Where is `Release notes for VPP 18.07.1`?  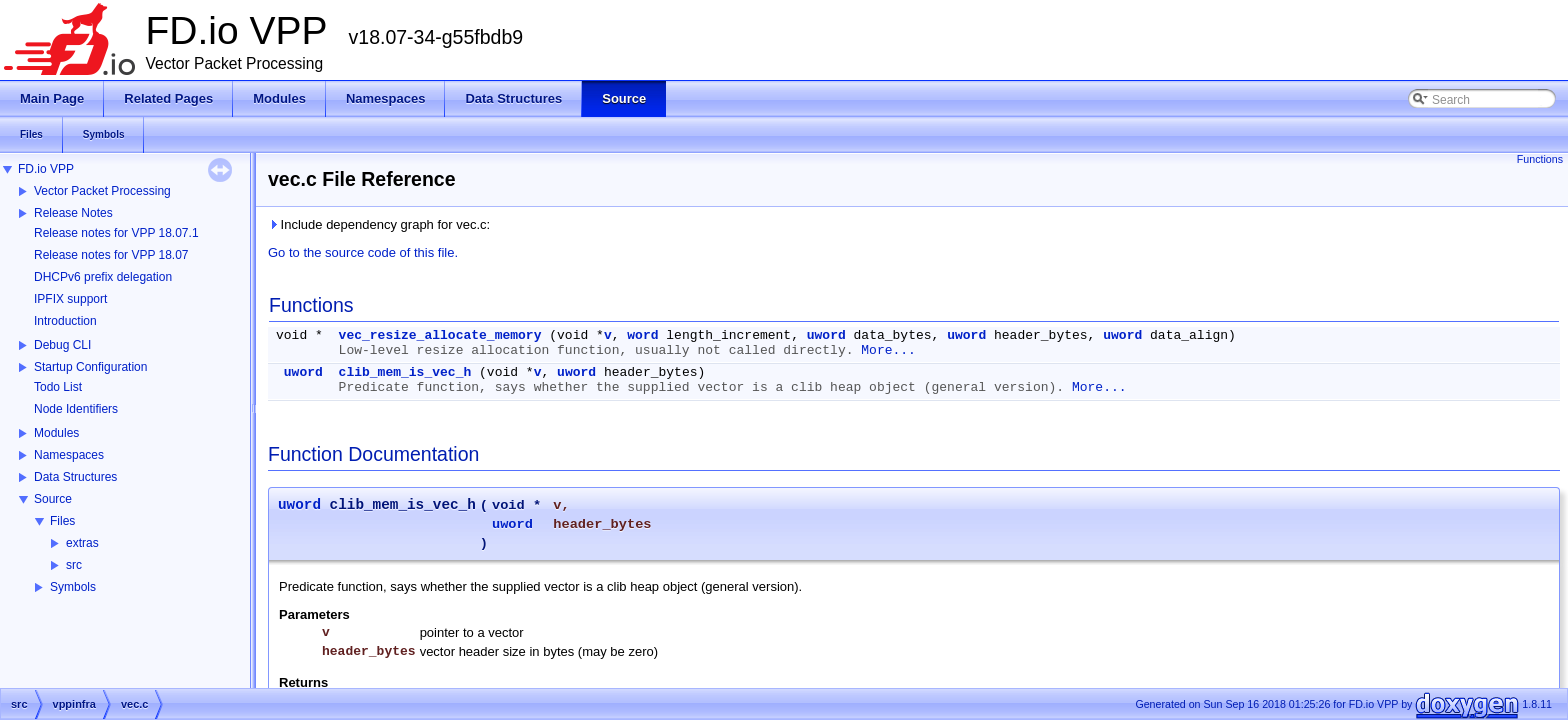 Release notes for VPP 18.07.1 is located at coordinates (116, 233).